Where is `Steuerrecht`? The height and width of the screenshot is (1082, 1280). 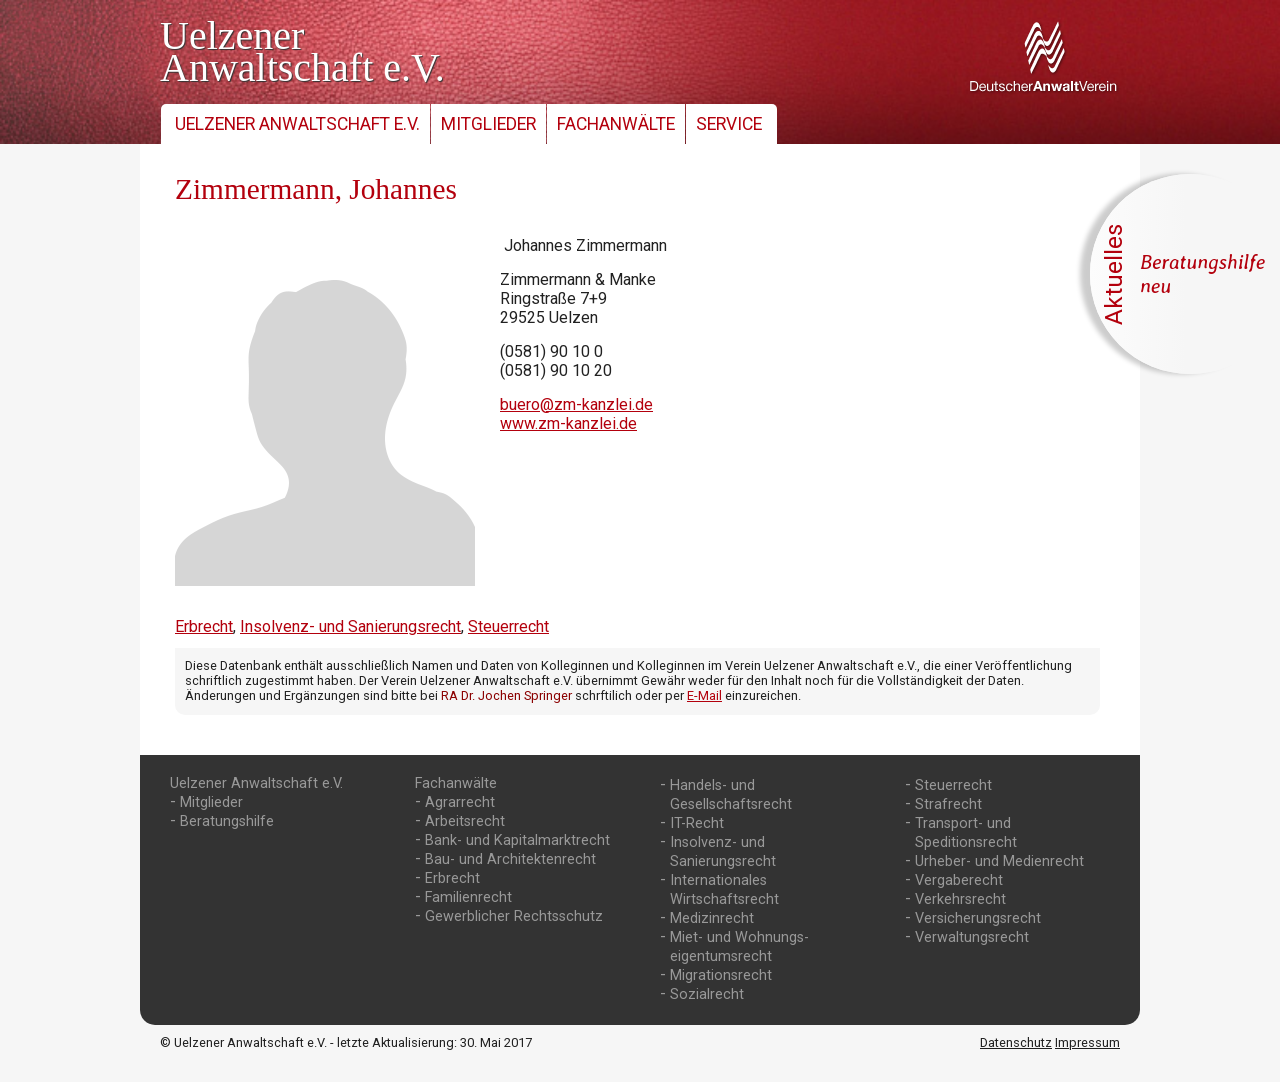 Steuerrecht is located at coordinates (508, 626).